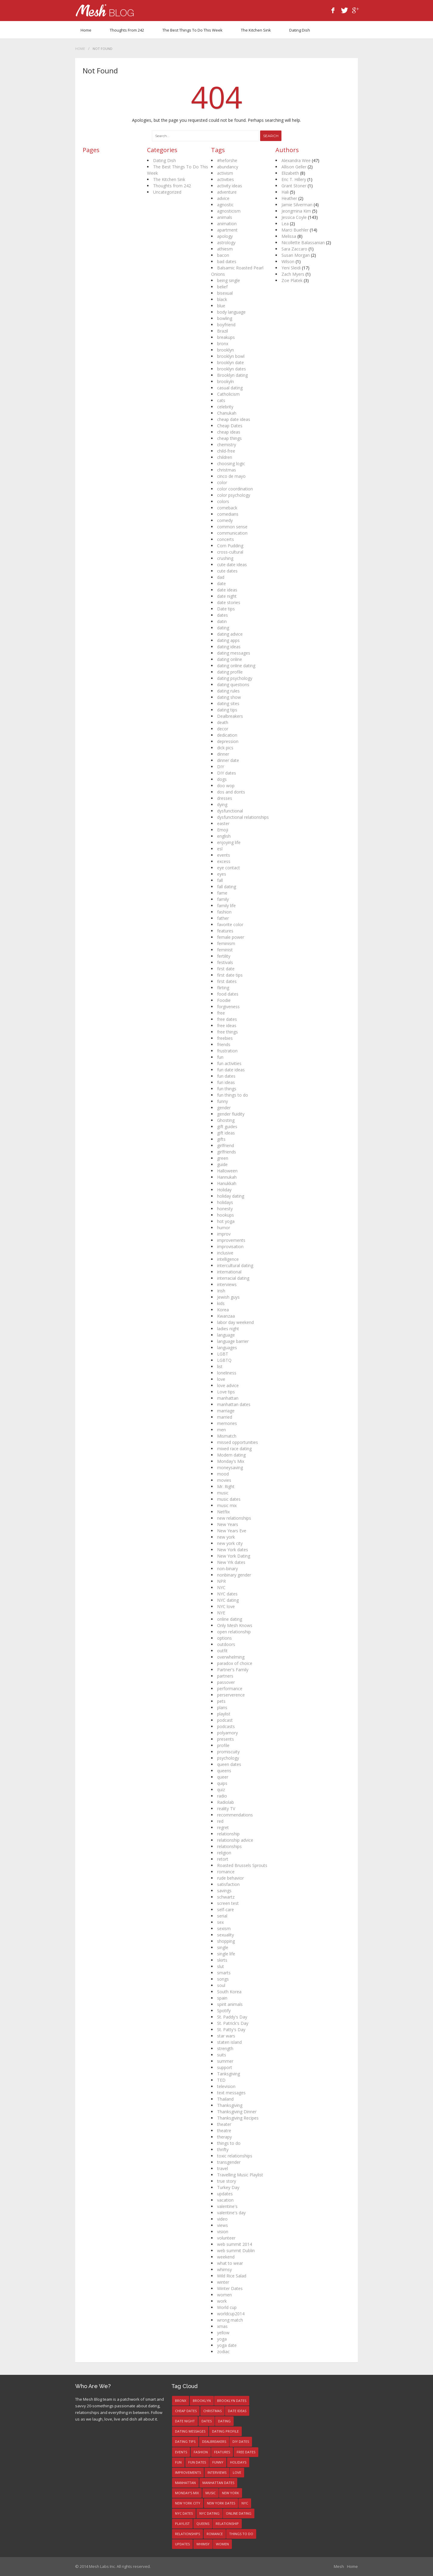 The width and height of the screenshot is (433, 2576). What do you see at coordinates (230, 388) in the screenshot?
I see `casual dating` at bounding box center [230, 388].